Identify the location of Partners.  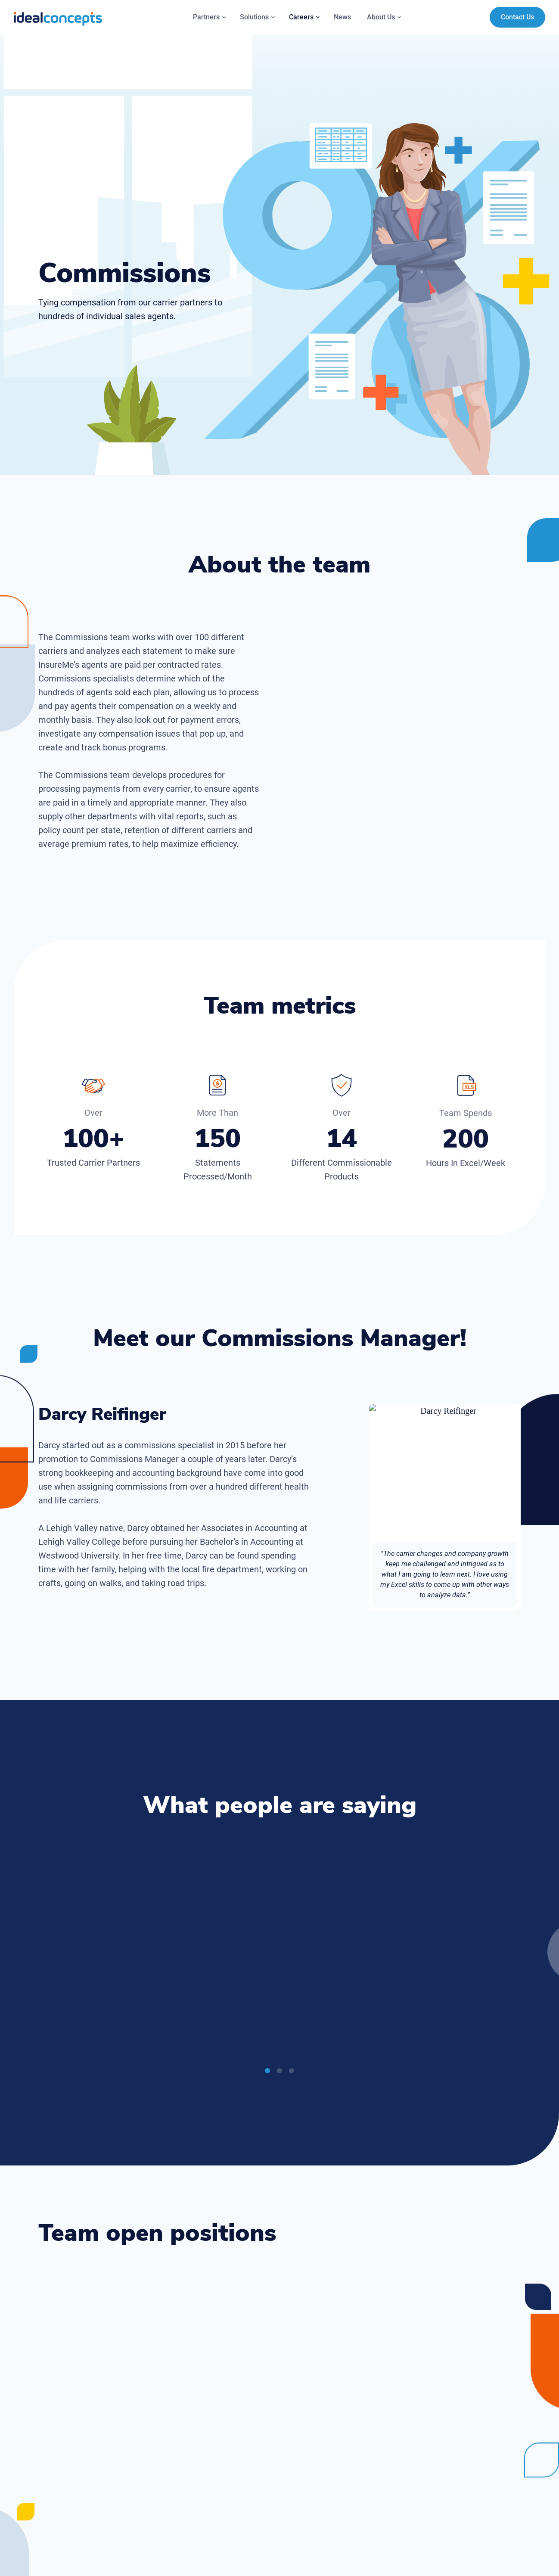
(210, 17).